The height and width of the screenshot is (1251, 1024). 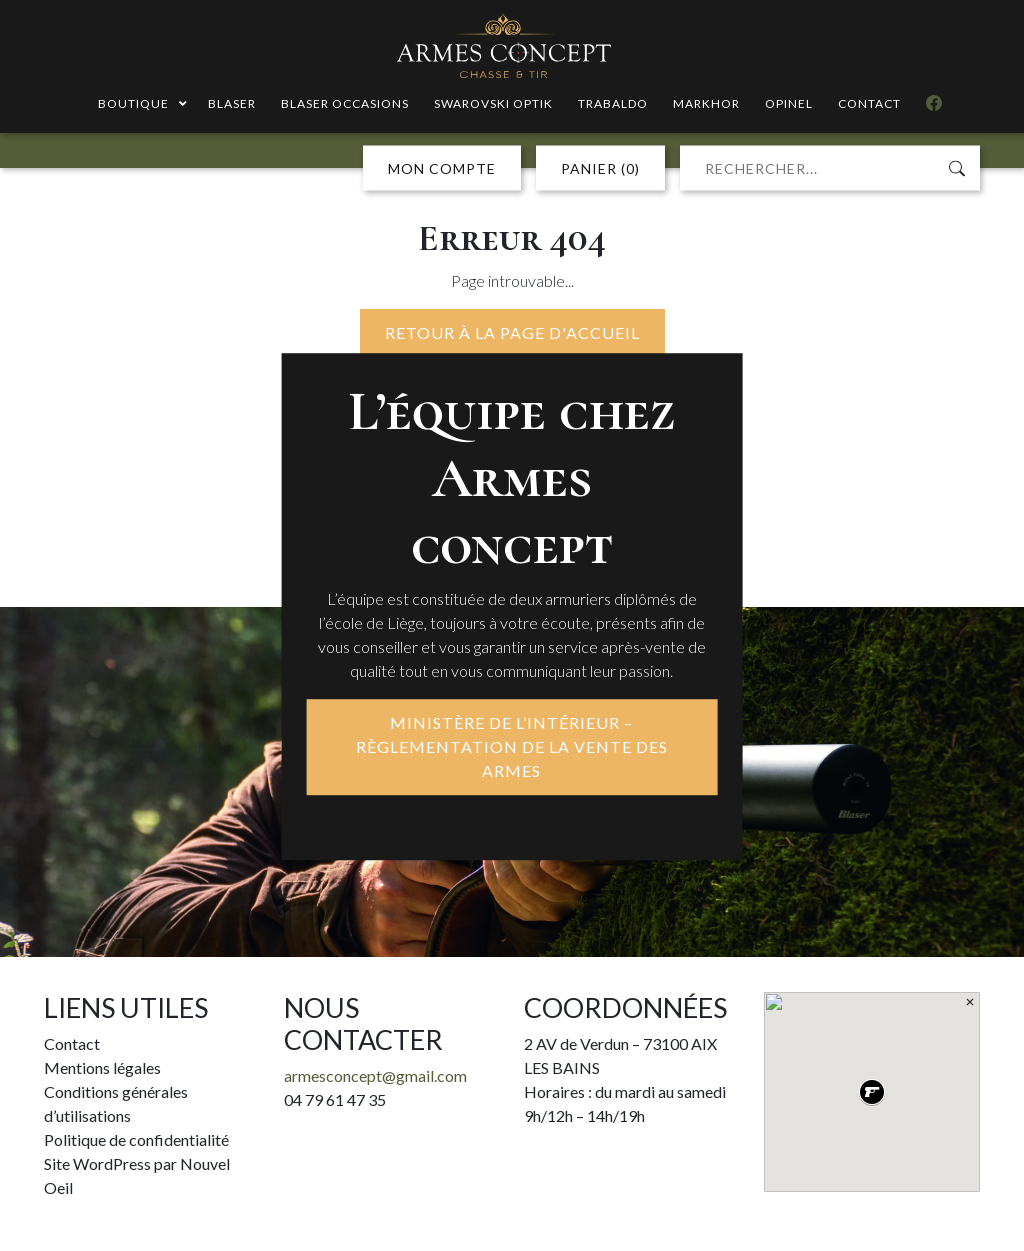 I want to click on Contact, so click(x=72, y=1043).